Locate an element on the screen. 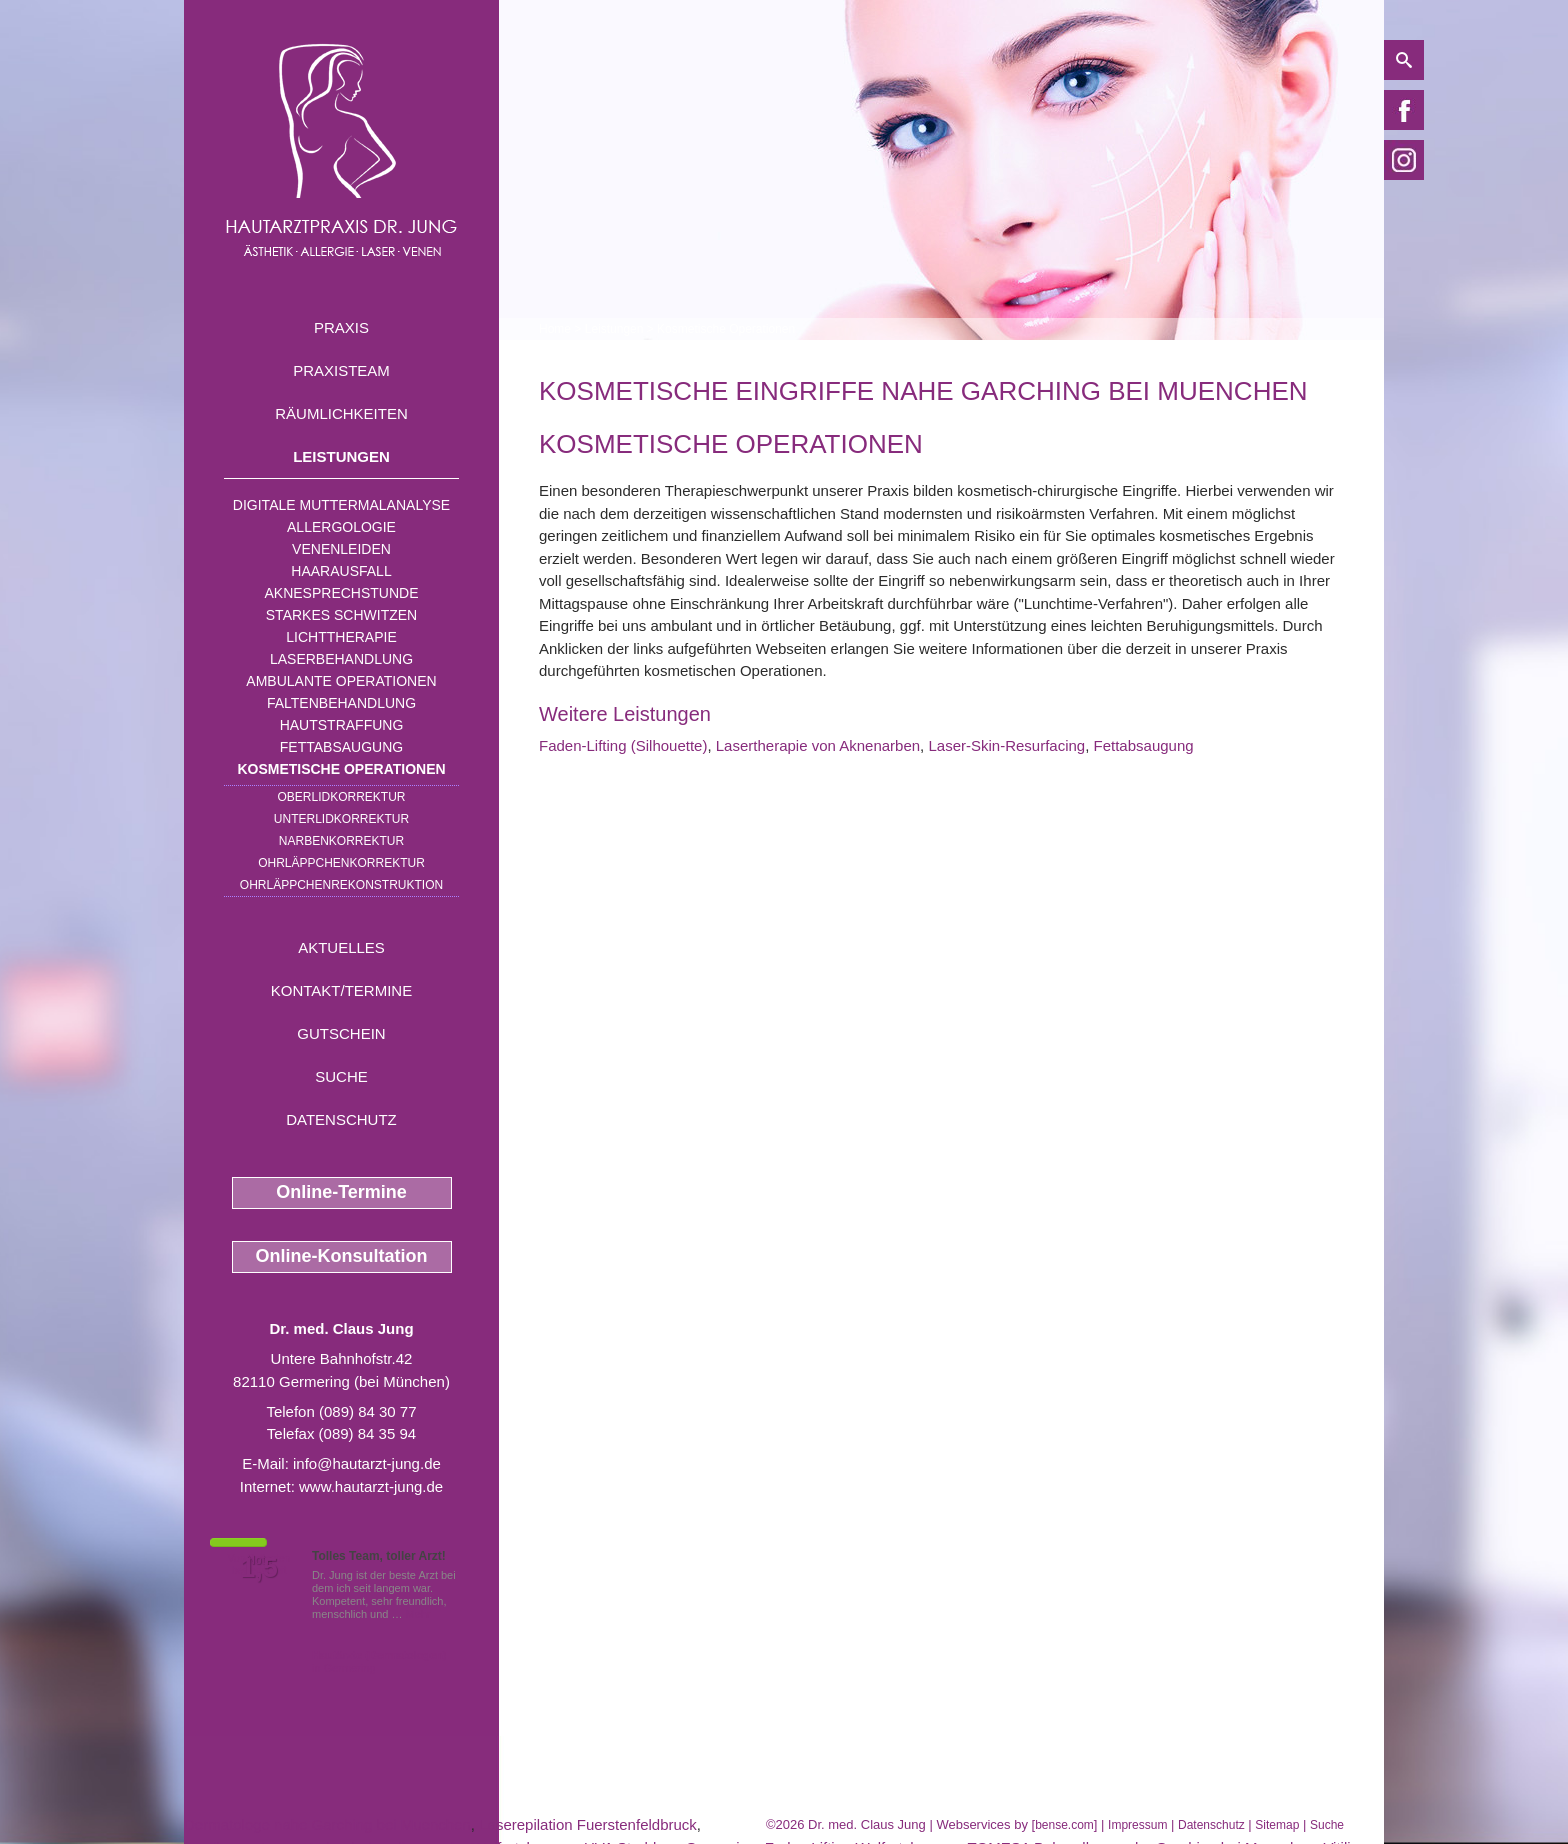 The image size is (1568, 1844). Online-Konsultation is located at coordinates (342, 1256).